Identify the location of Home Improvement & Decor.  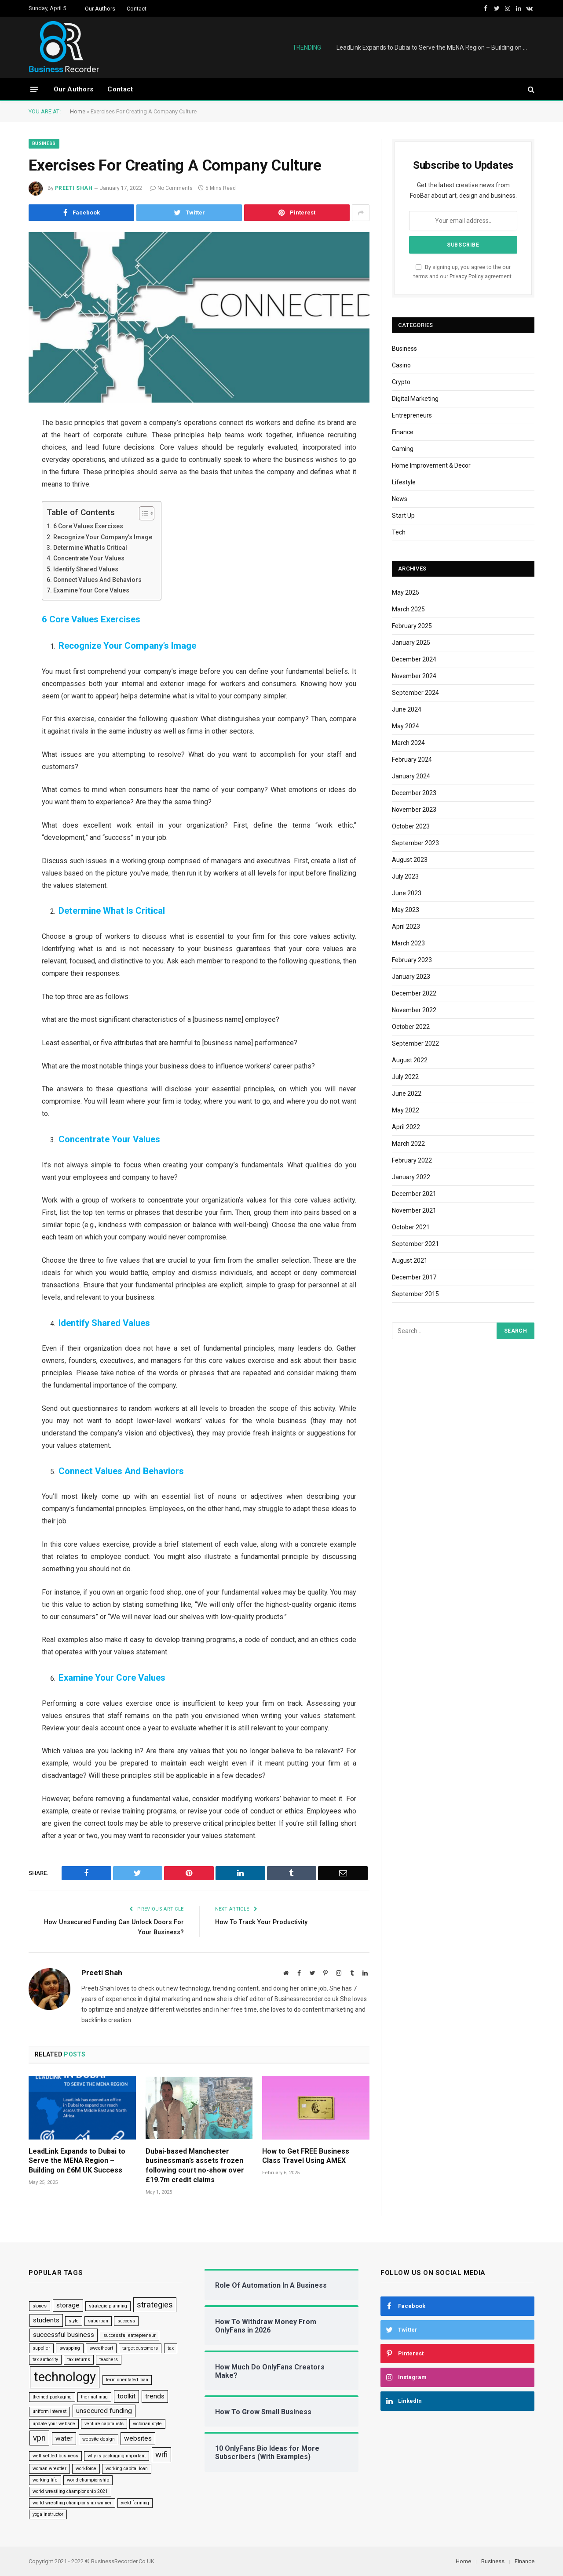
(431, 465).